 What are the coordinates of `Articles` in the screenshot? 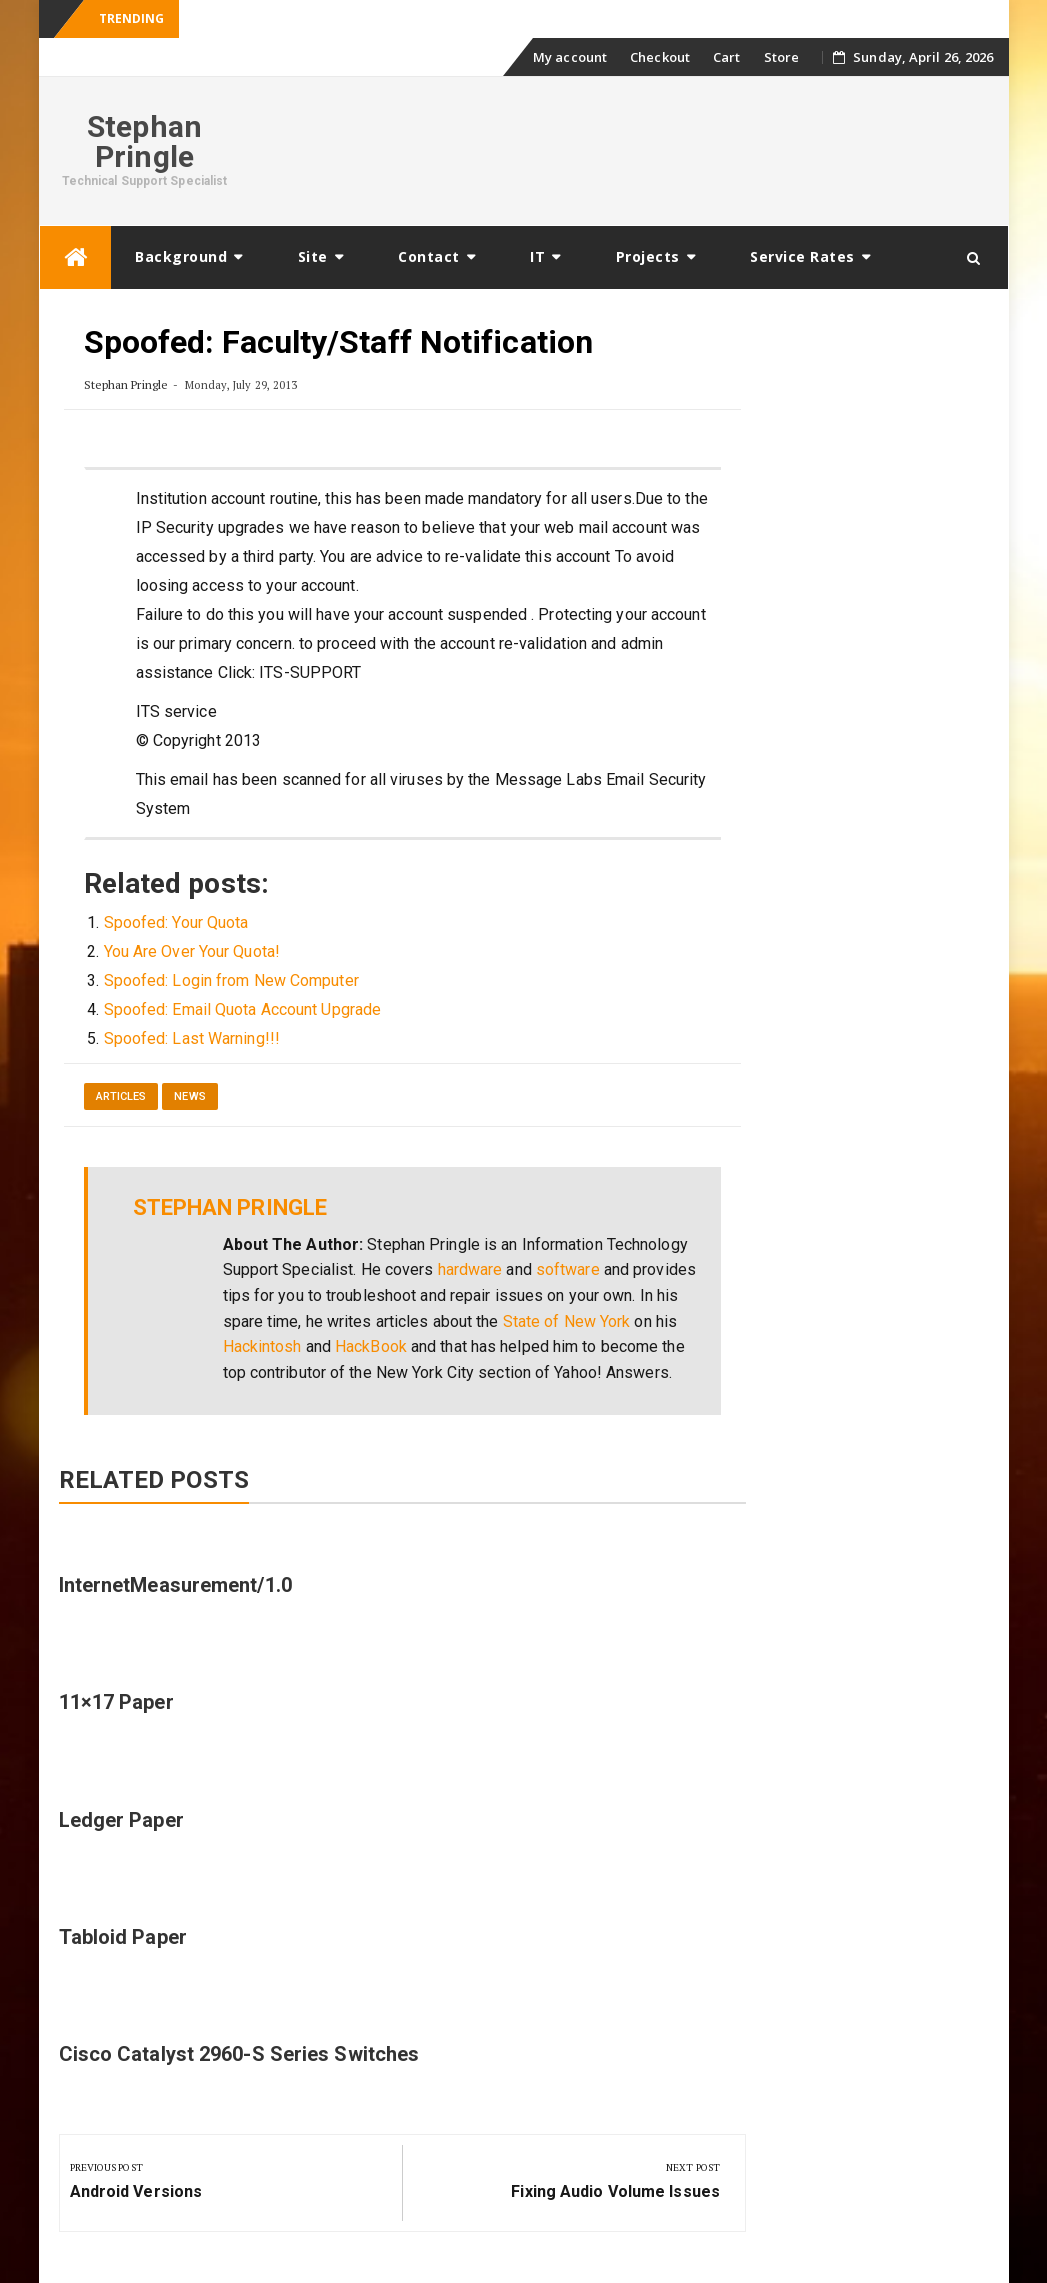 It's located at (121, 1096).